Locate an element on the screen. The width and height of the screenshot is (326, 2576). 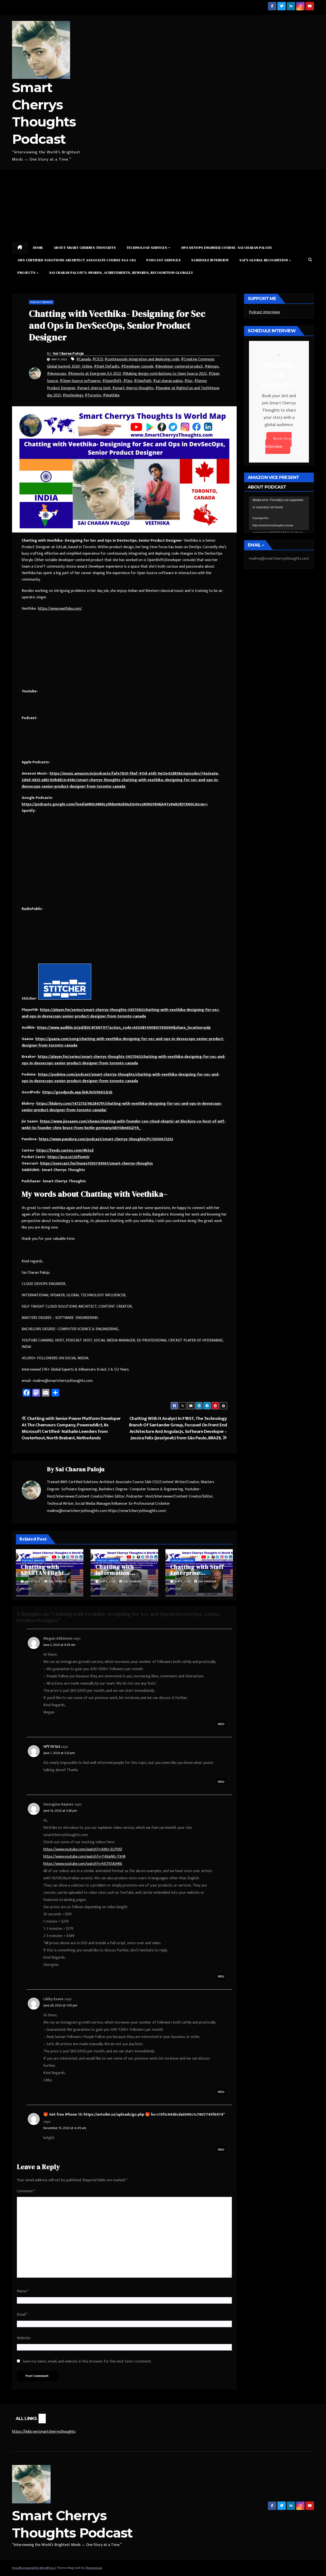
#OwnPath is located at coordinates (142, 381).